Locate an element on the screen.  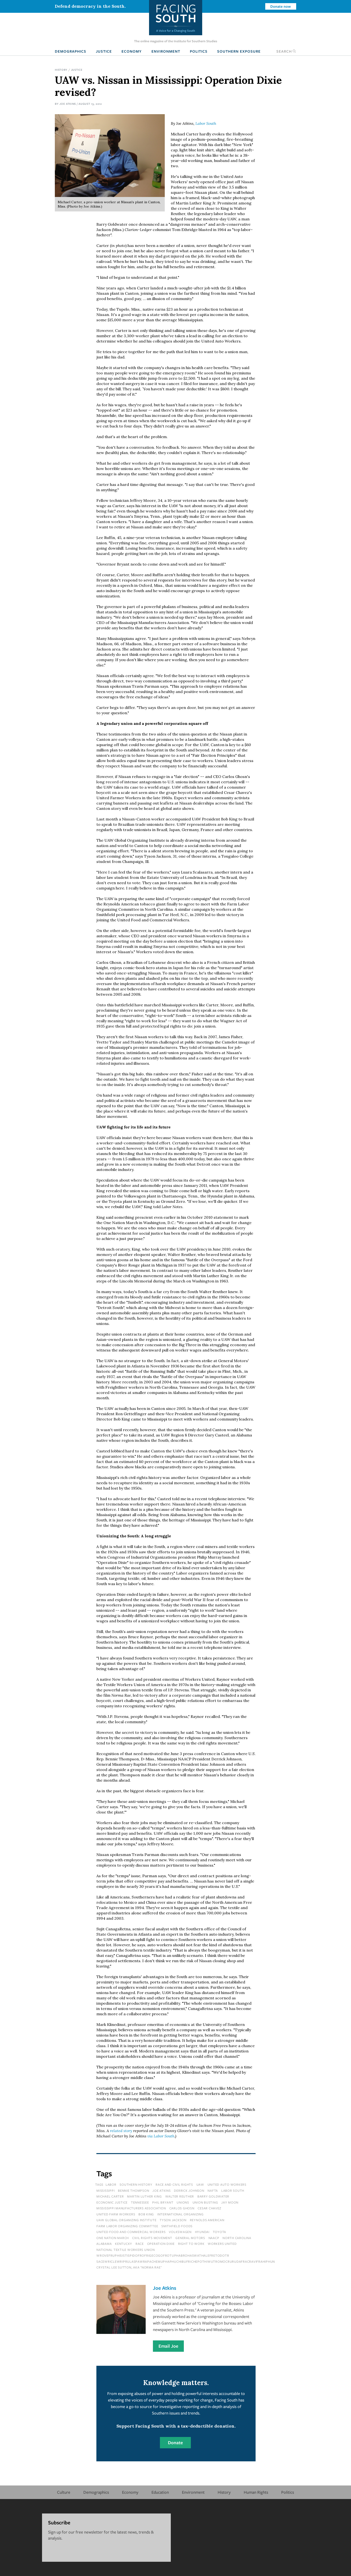
race is located at coordinates (140, 2243).